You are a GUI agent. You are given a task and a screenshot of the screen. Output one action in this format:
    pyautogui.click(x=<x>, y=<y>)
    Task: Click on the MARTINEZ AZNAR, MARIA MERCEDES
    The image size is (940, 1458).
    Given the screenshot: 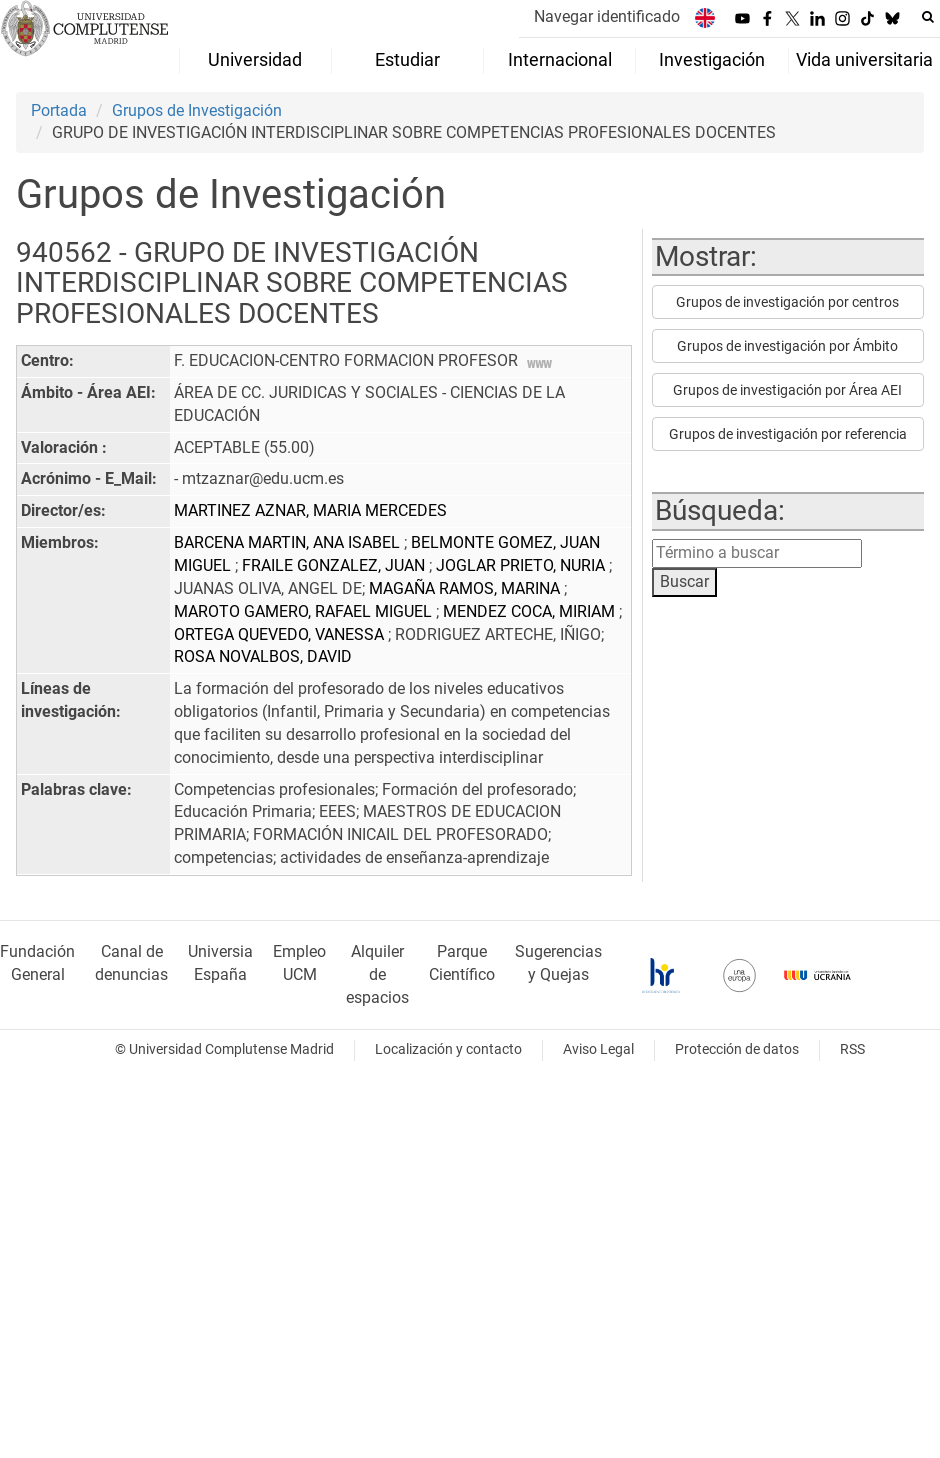 What is the action you would take?
    pyautogui.click(x=310, y=510)
    